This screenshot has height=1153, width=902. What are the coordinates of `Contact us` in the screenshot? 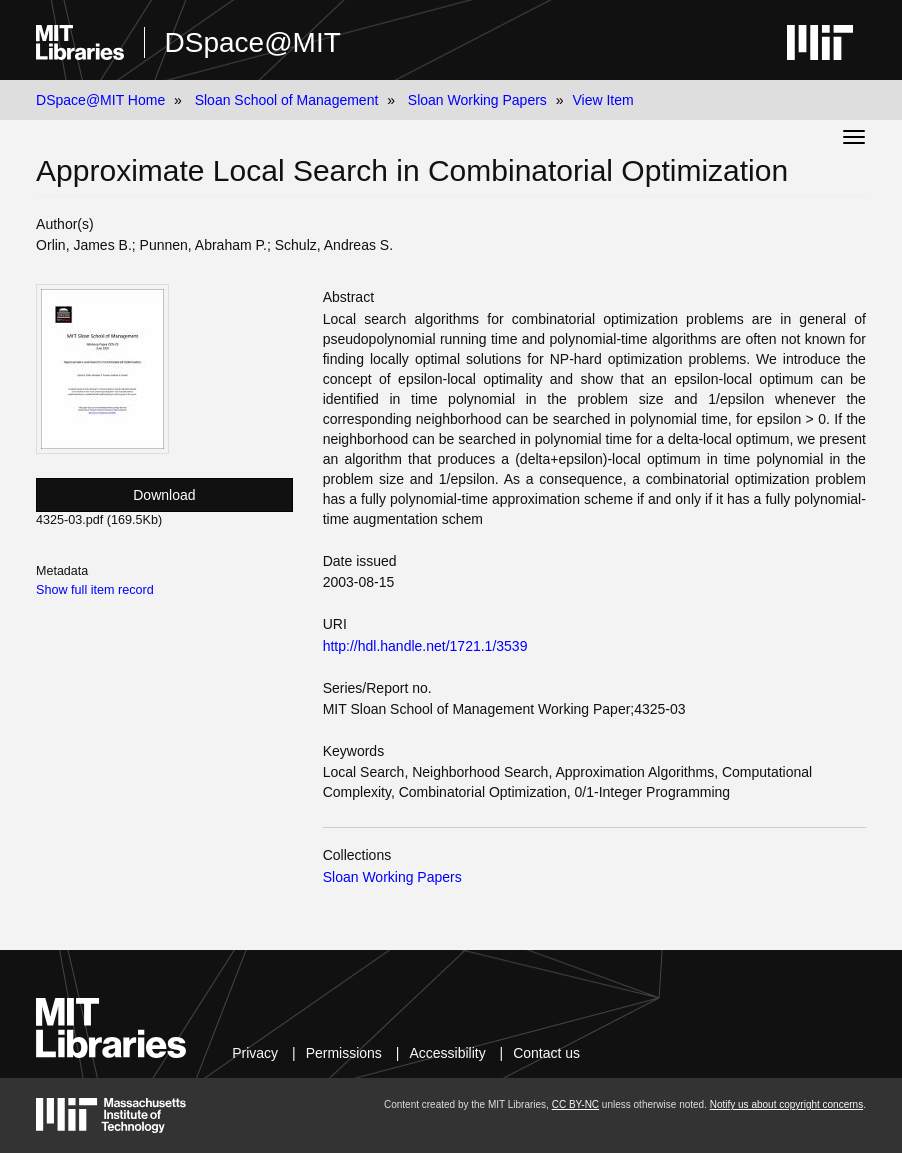 It's located at (546, 1053).